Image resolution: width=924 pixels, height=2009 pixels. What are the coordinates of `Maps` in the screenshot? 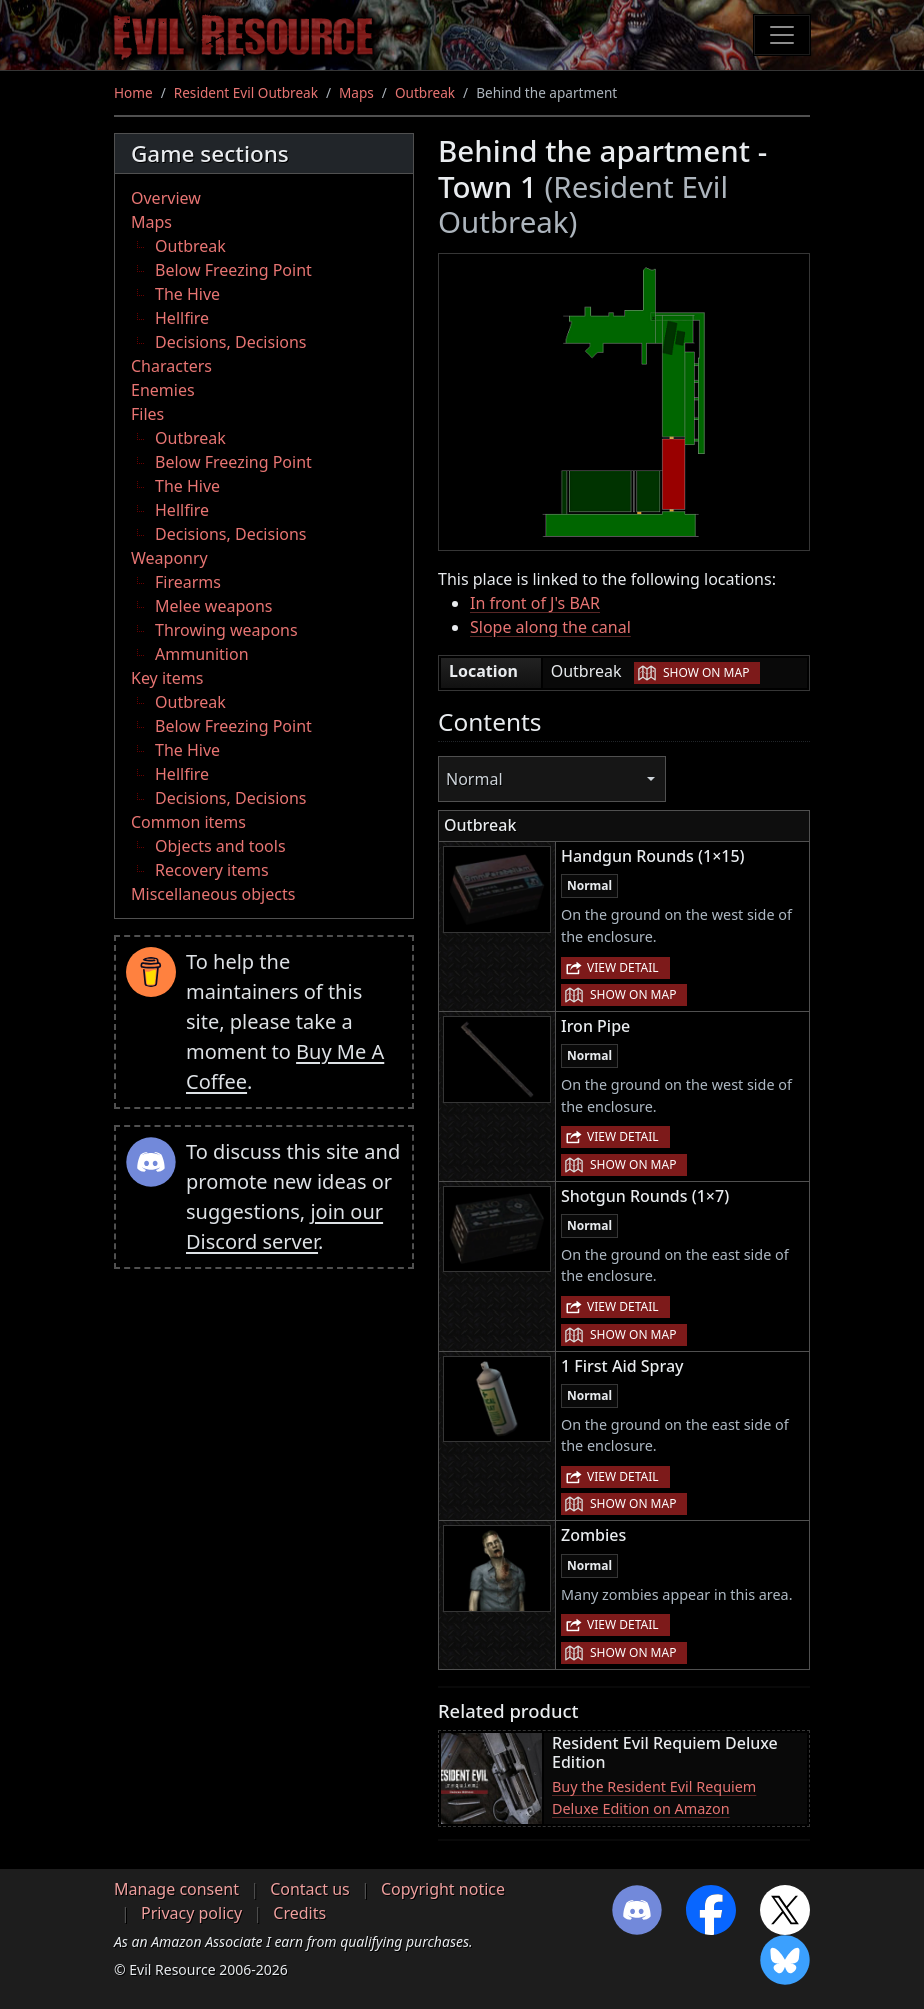 It's located at (356, 92).